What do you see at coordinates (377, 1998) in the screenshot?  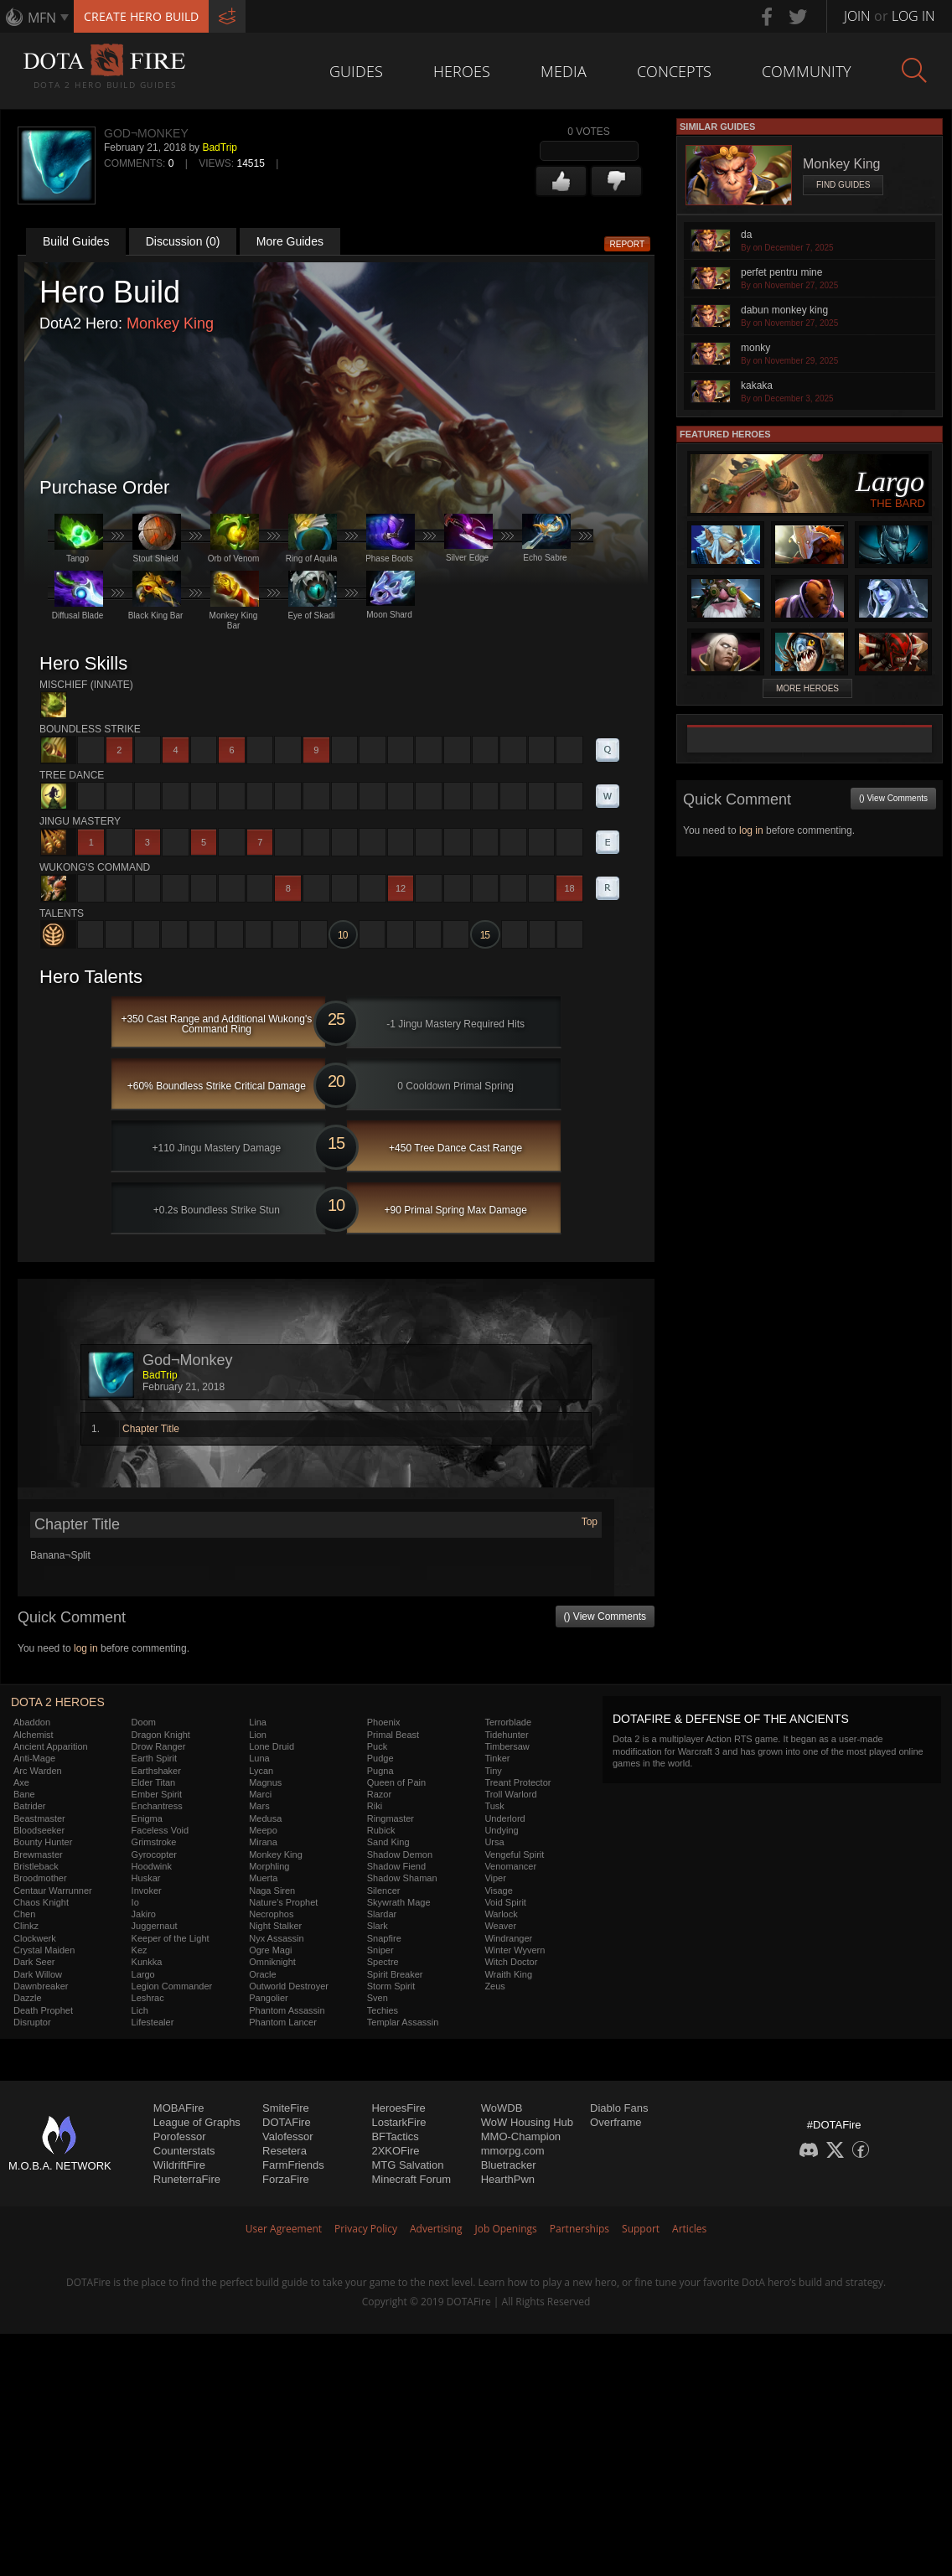 I see `Sven` at bounding box center [377, 1998].